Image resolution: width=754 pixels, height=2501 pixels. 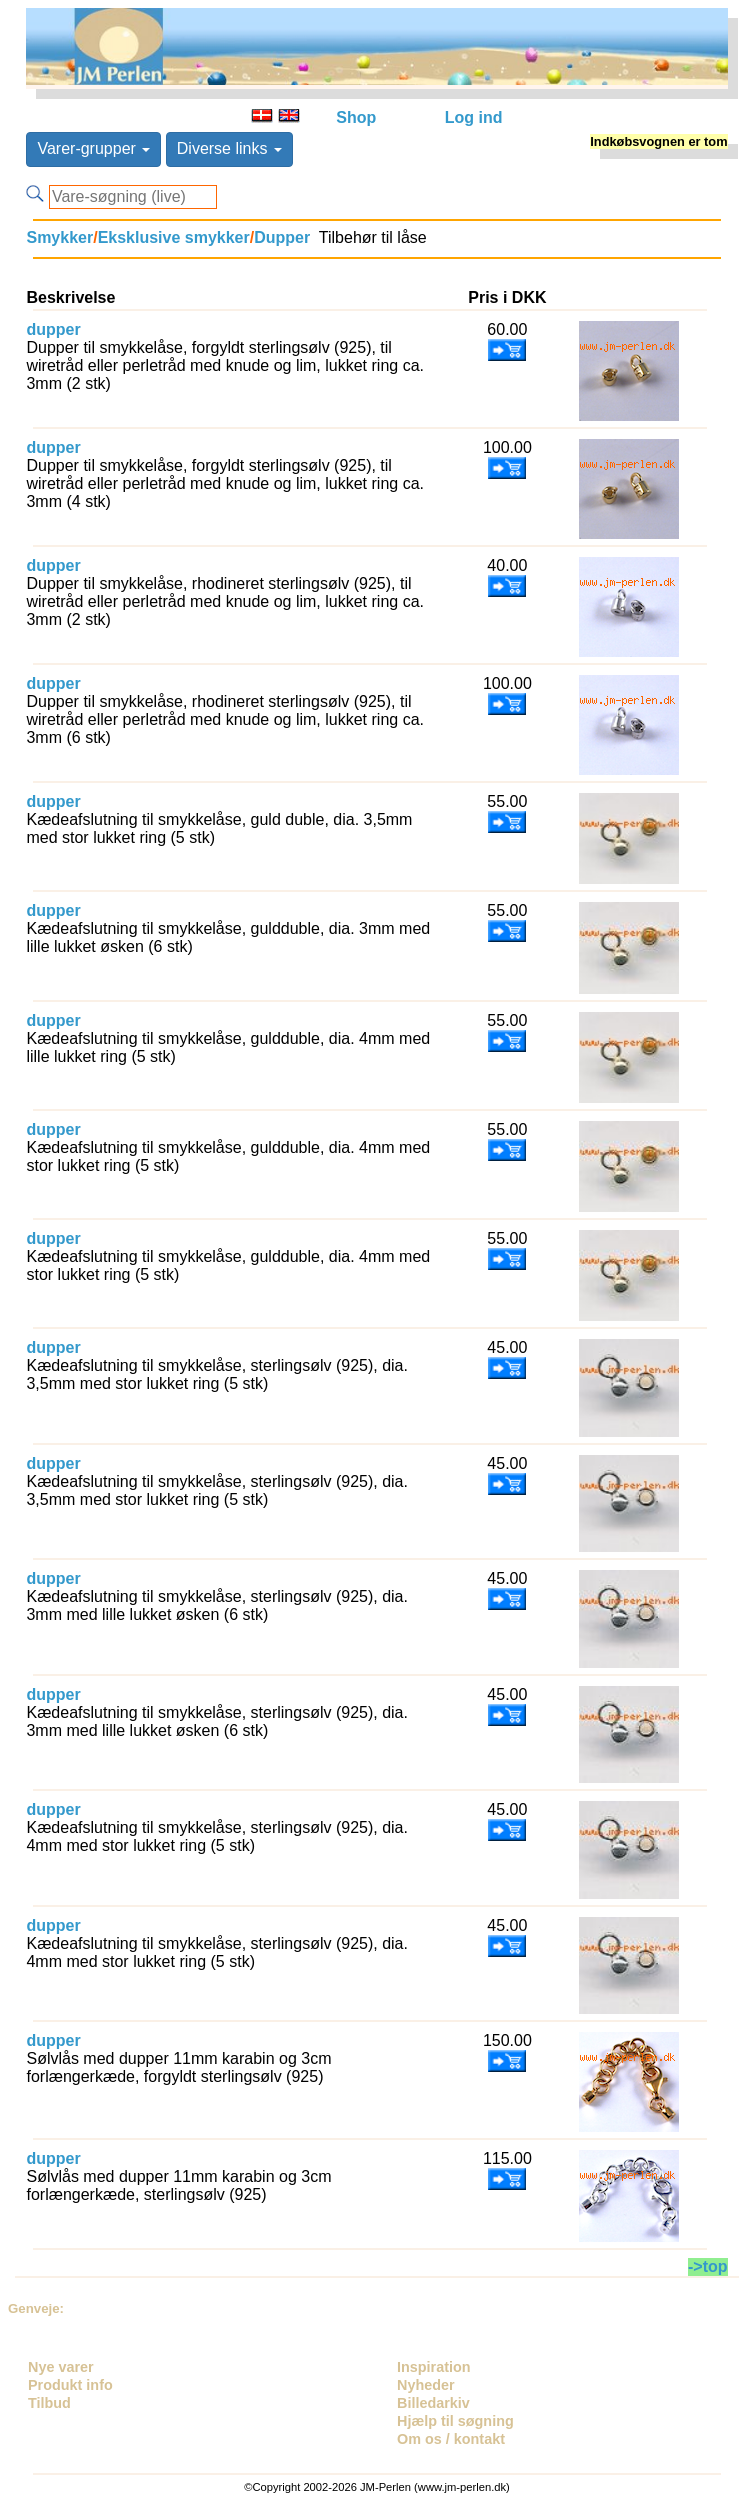 I want to click on dupper, so click(x=53, y=329).